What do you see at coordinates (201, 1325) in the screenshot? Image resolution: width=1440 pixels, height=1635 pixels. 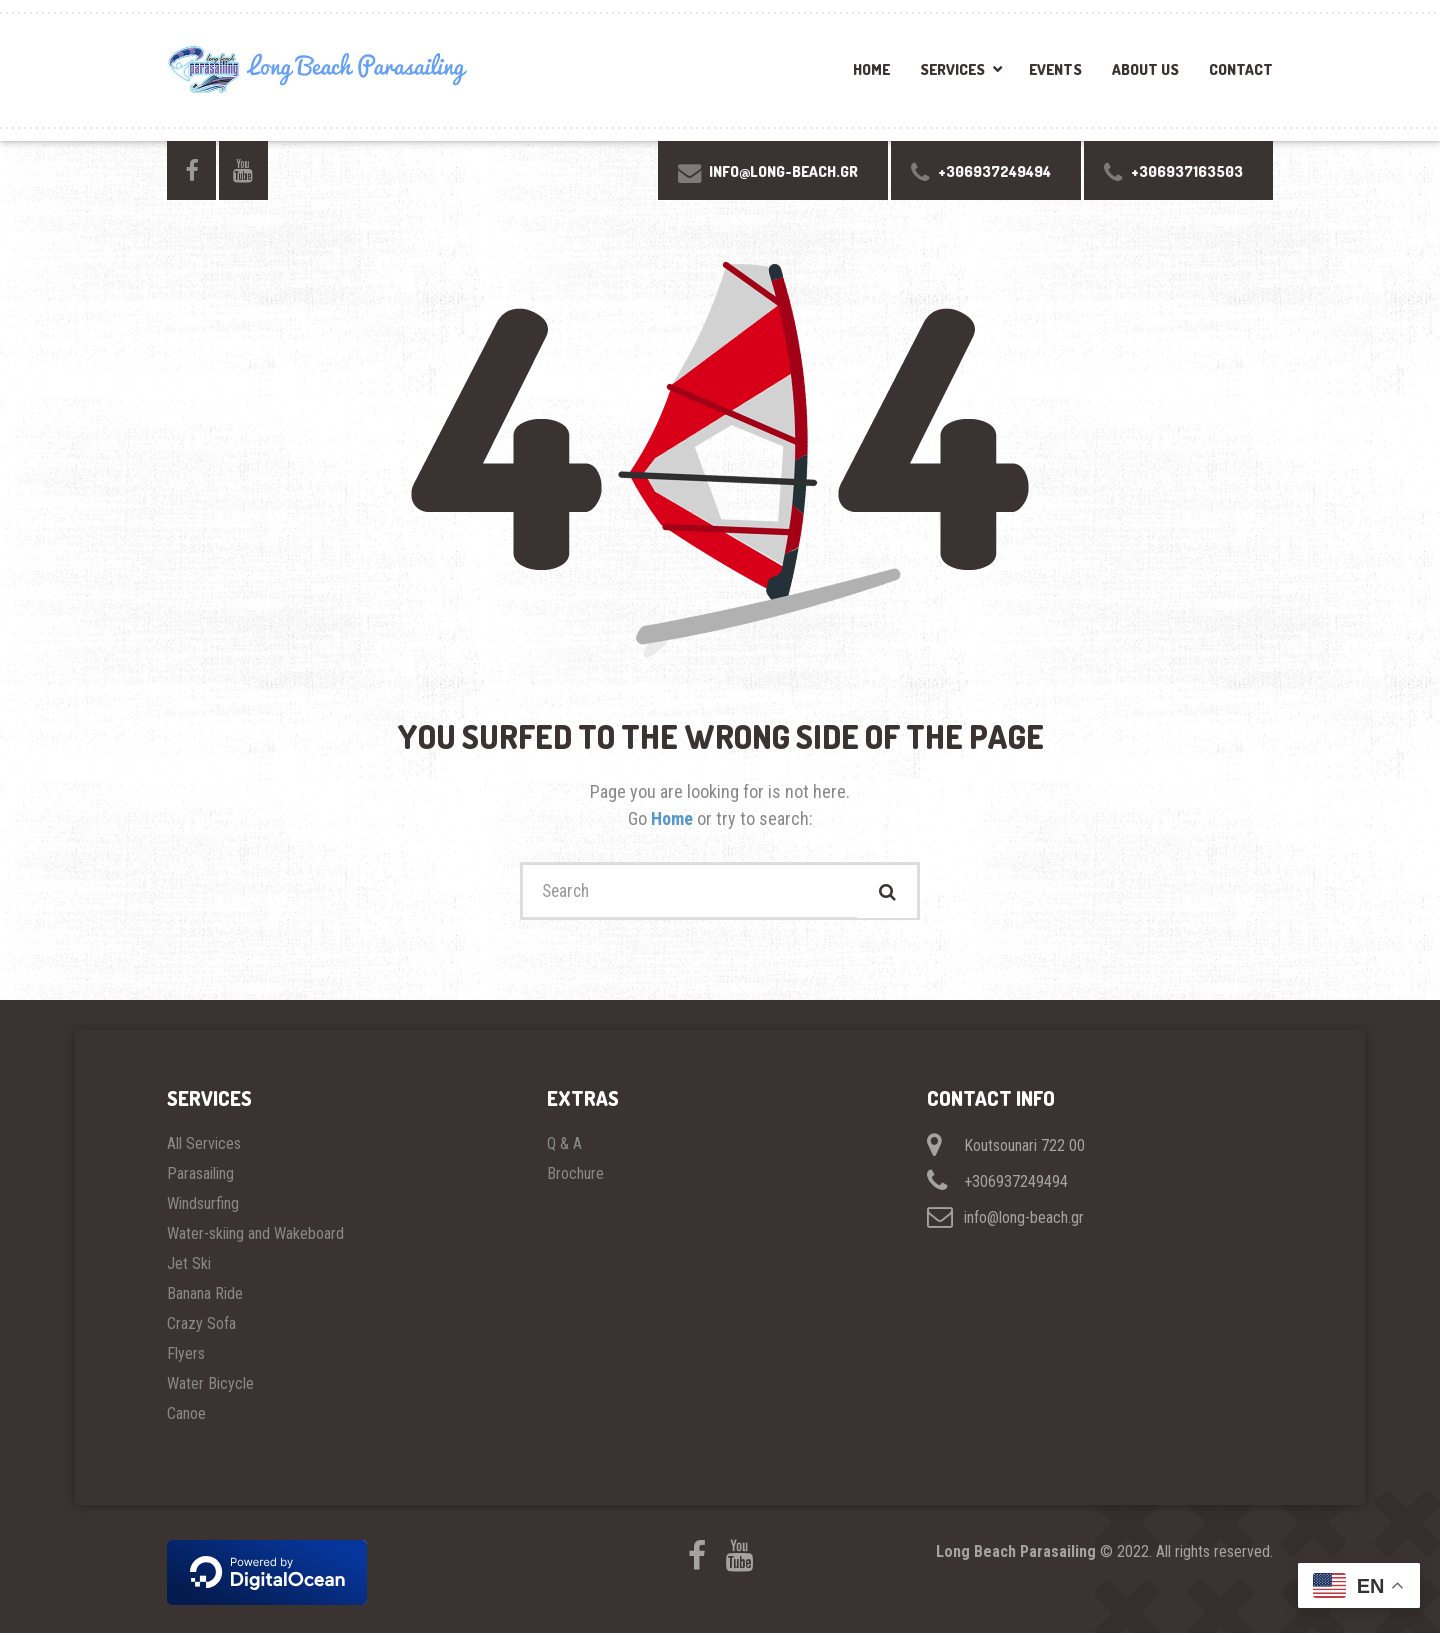 I see `Crazy Sofa` at bounding box center [201, 1325].